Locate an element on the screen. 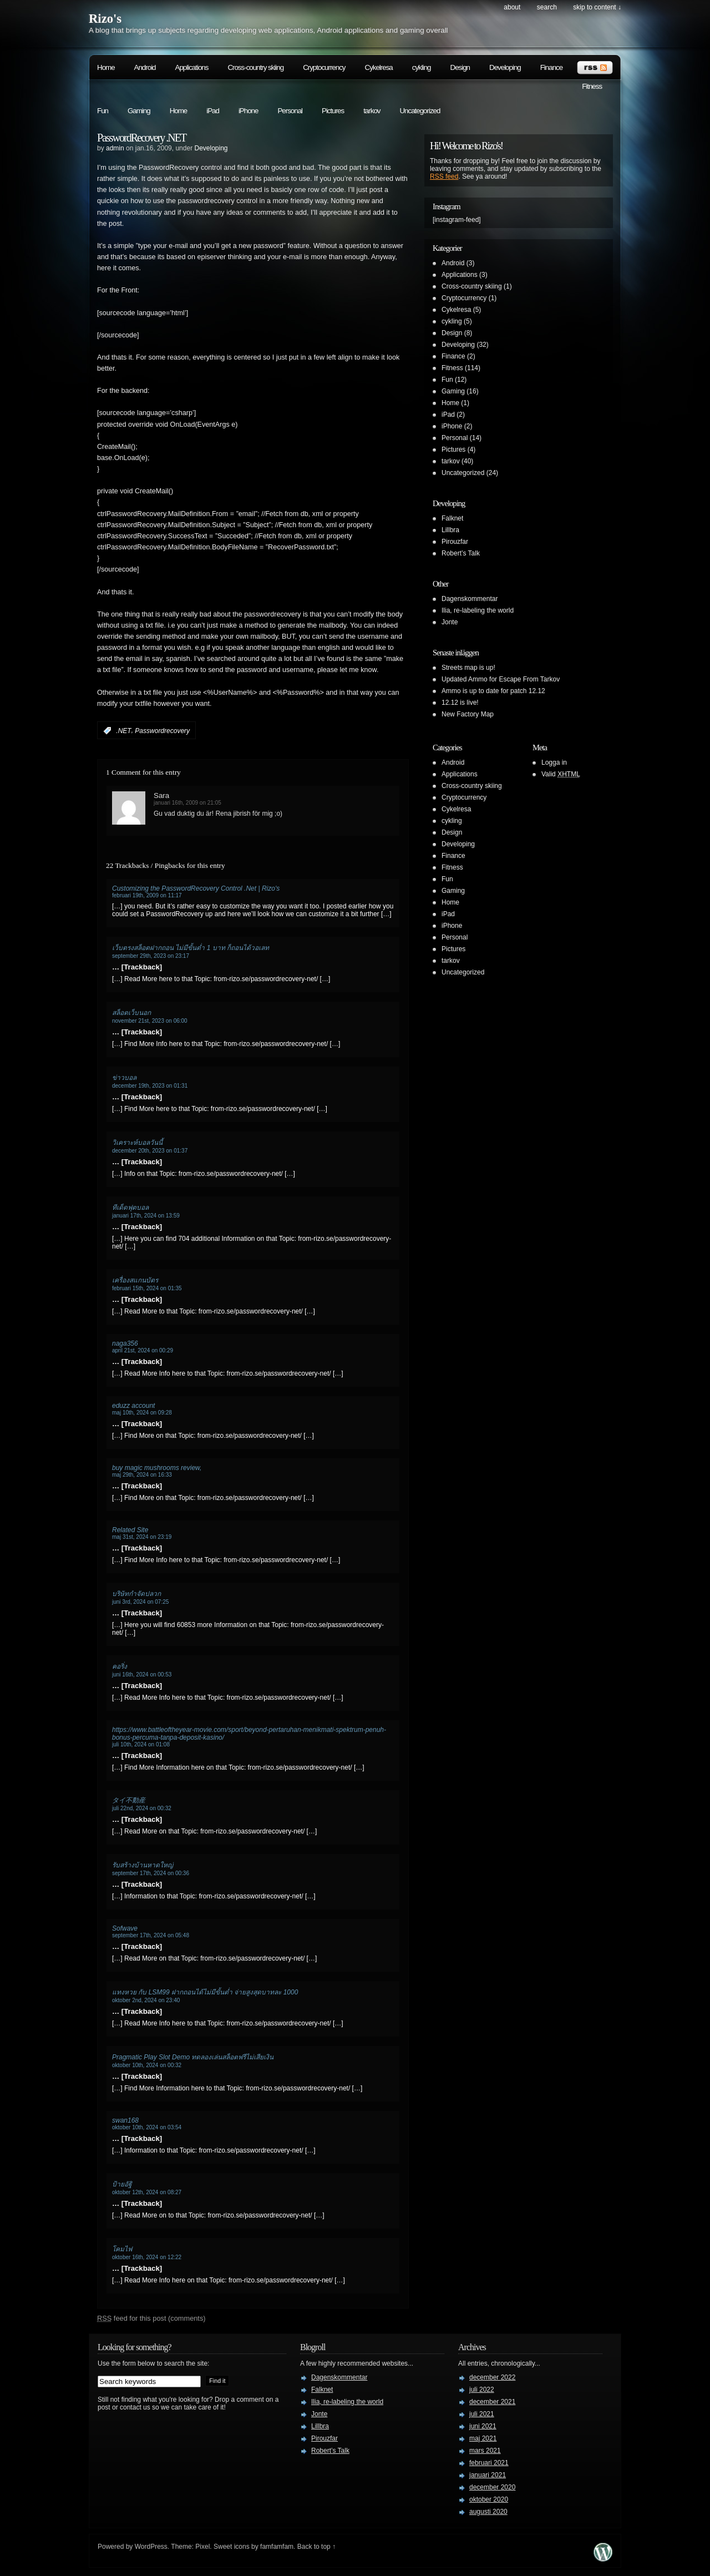 The width and height of the screenshot is (710, 2576). About is located at coordinates (512, 7).